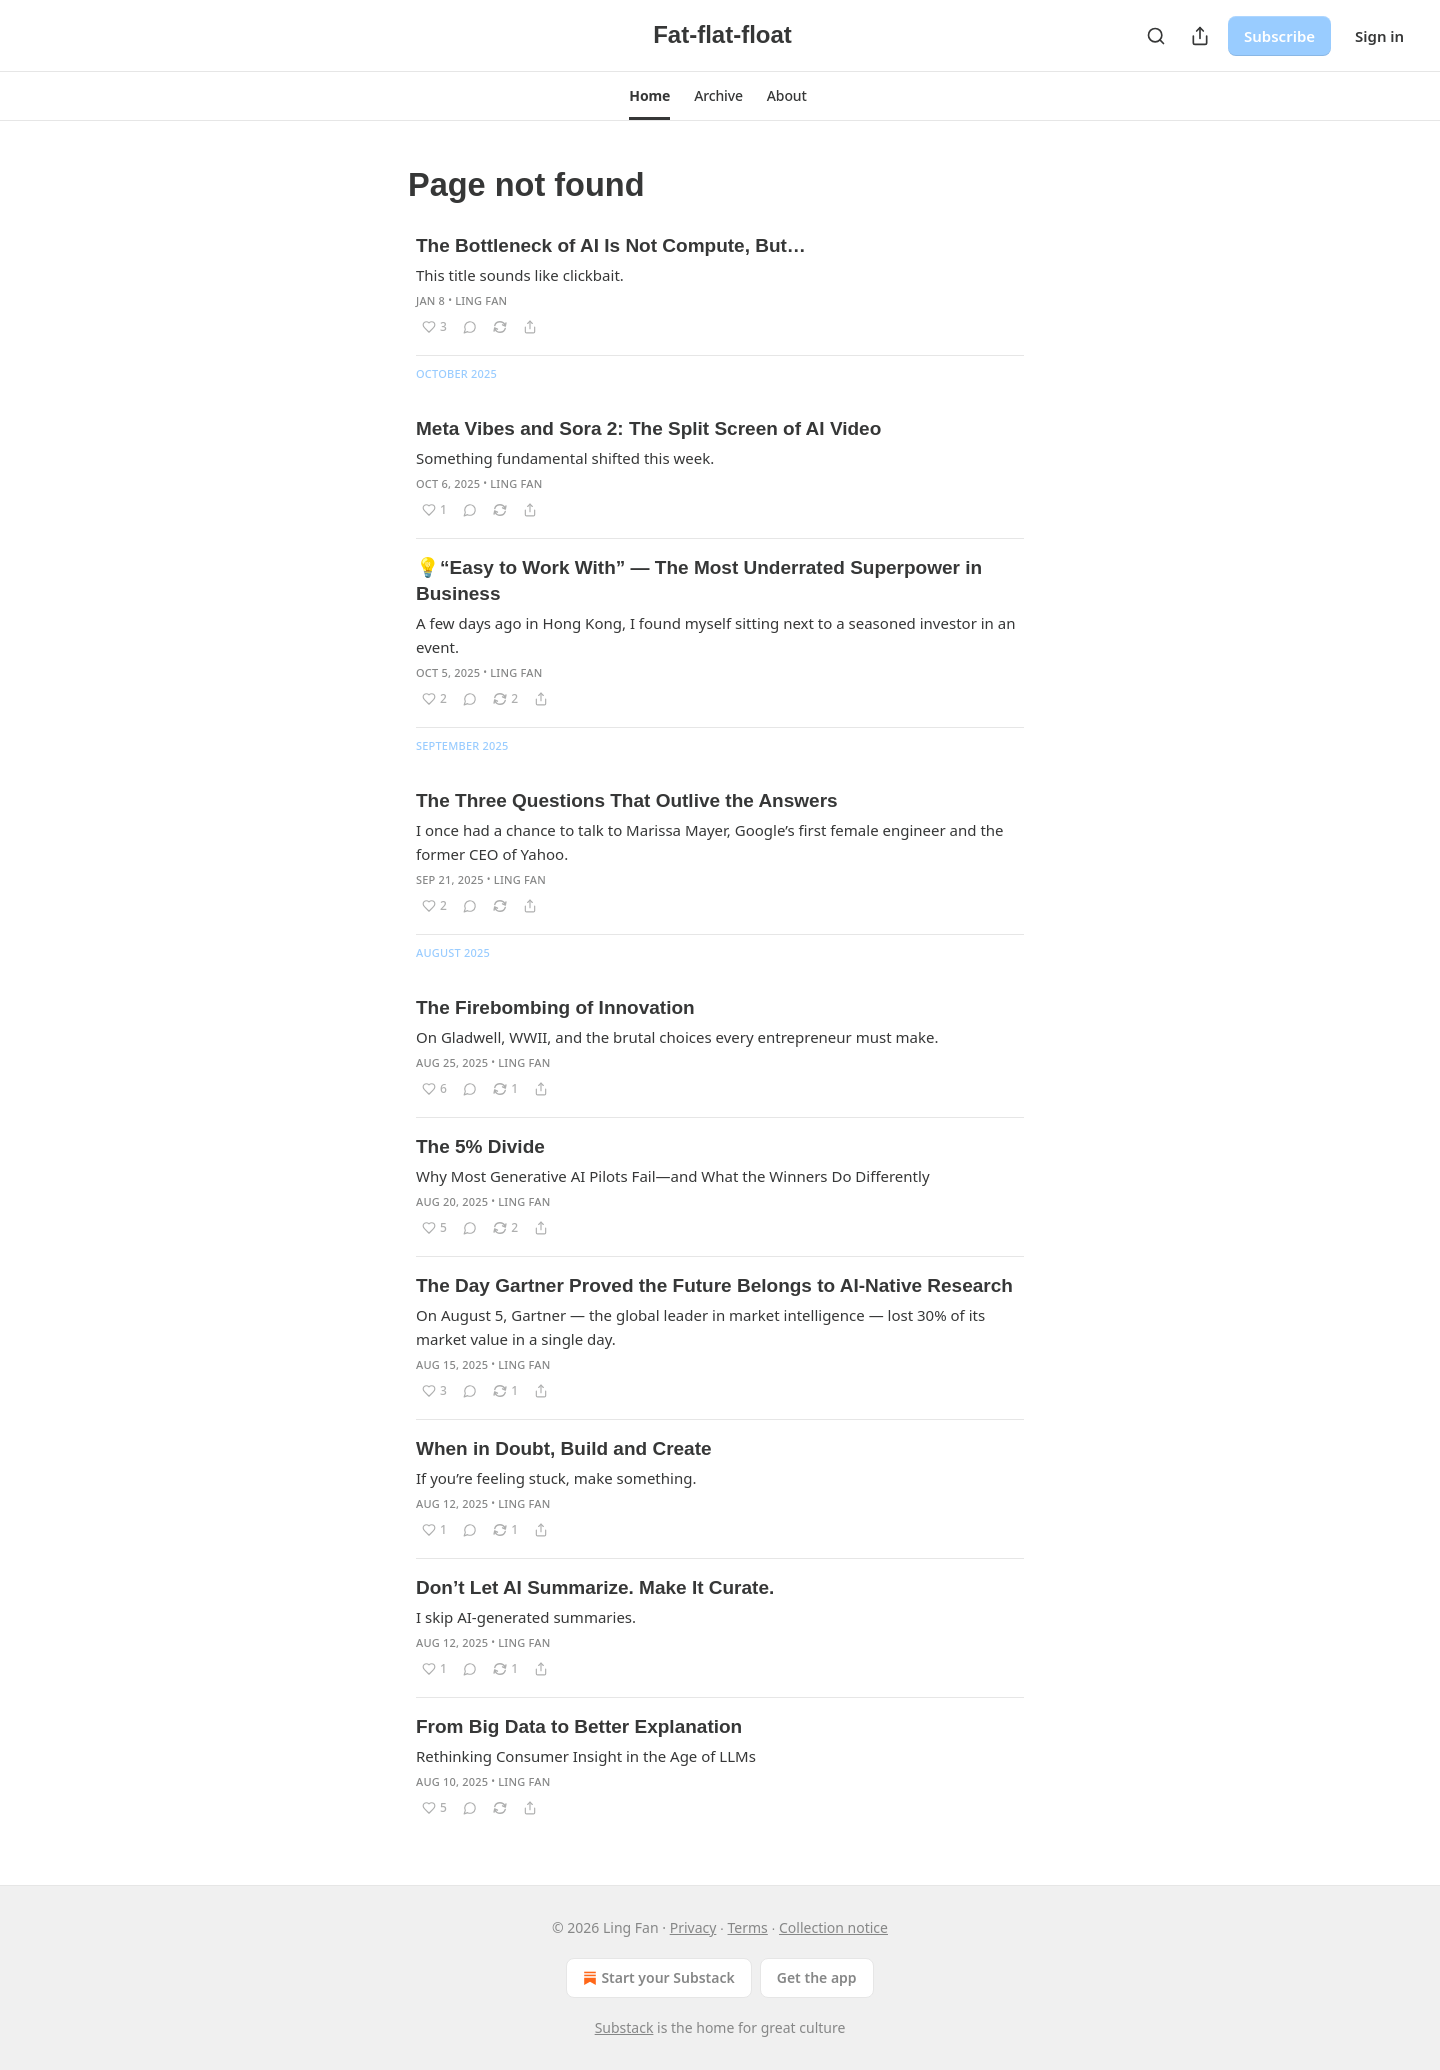 The image size is (1440, 2070). I want to click on Rethinking Consumer Insight in the Age of LLMs, so click(586, 1756).